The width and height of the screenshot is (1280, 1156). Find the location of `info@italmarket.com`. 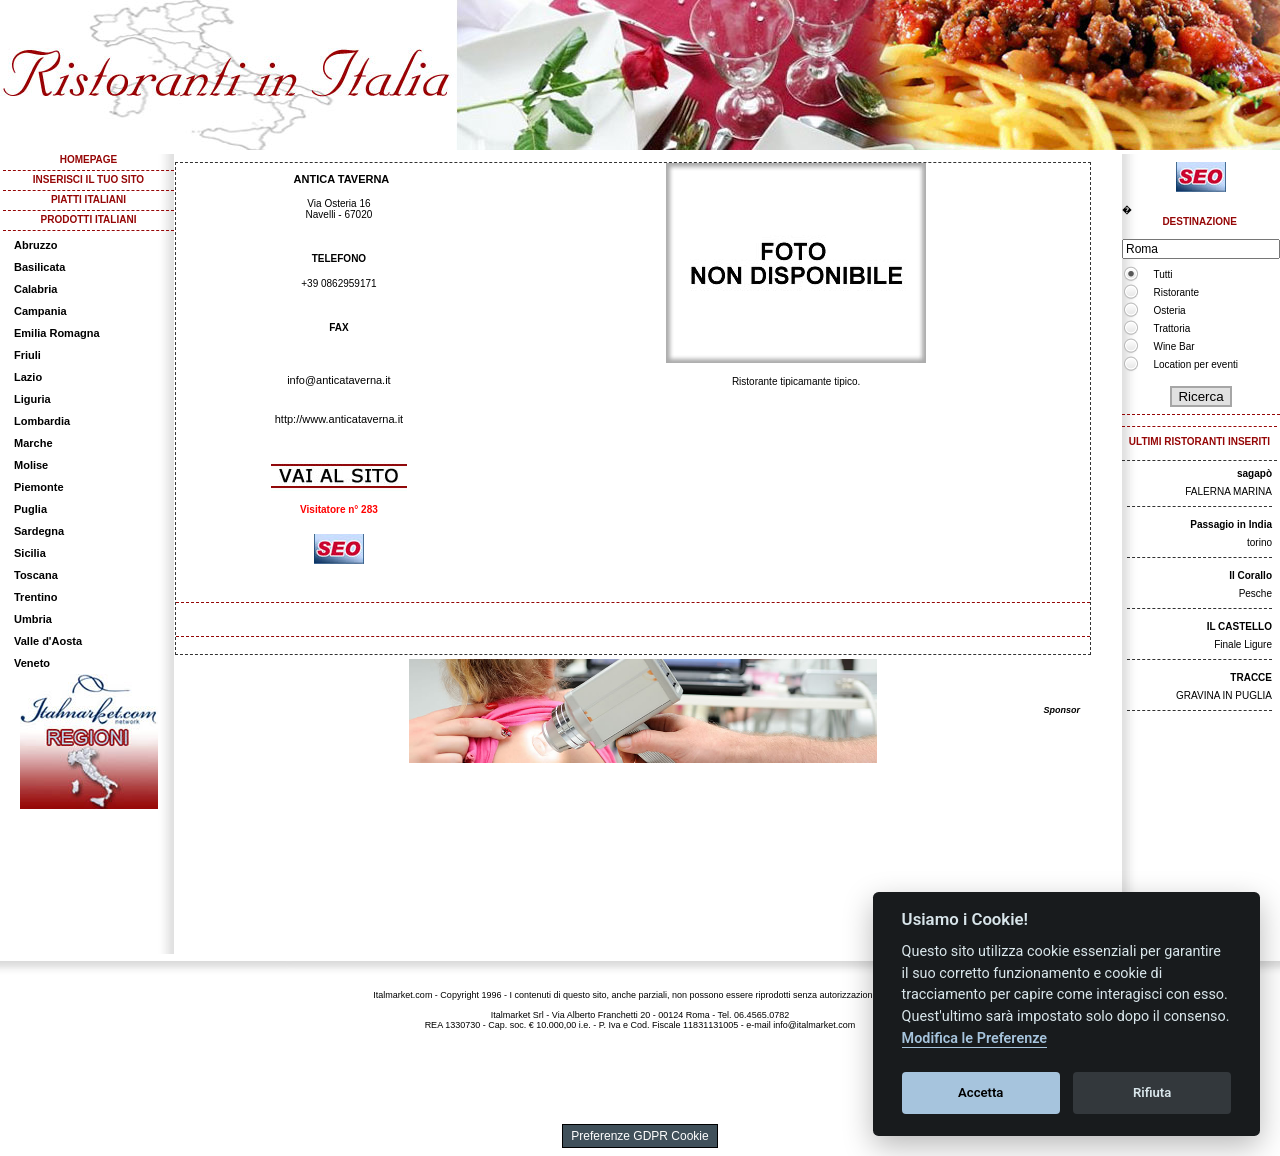

info@italmarket.com is located at coordinates (814, 1025).